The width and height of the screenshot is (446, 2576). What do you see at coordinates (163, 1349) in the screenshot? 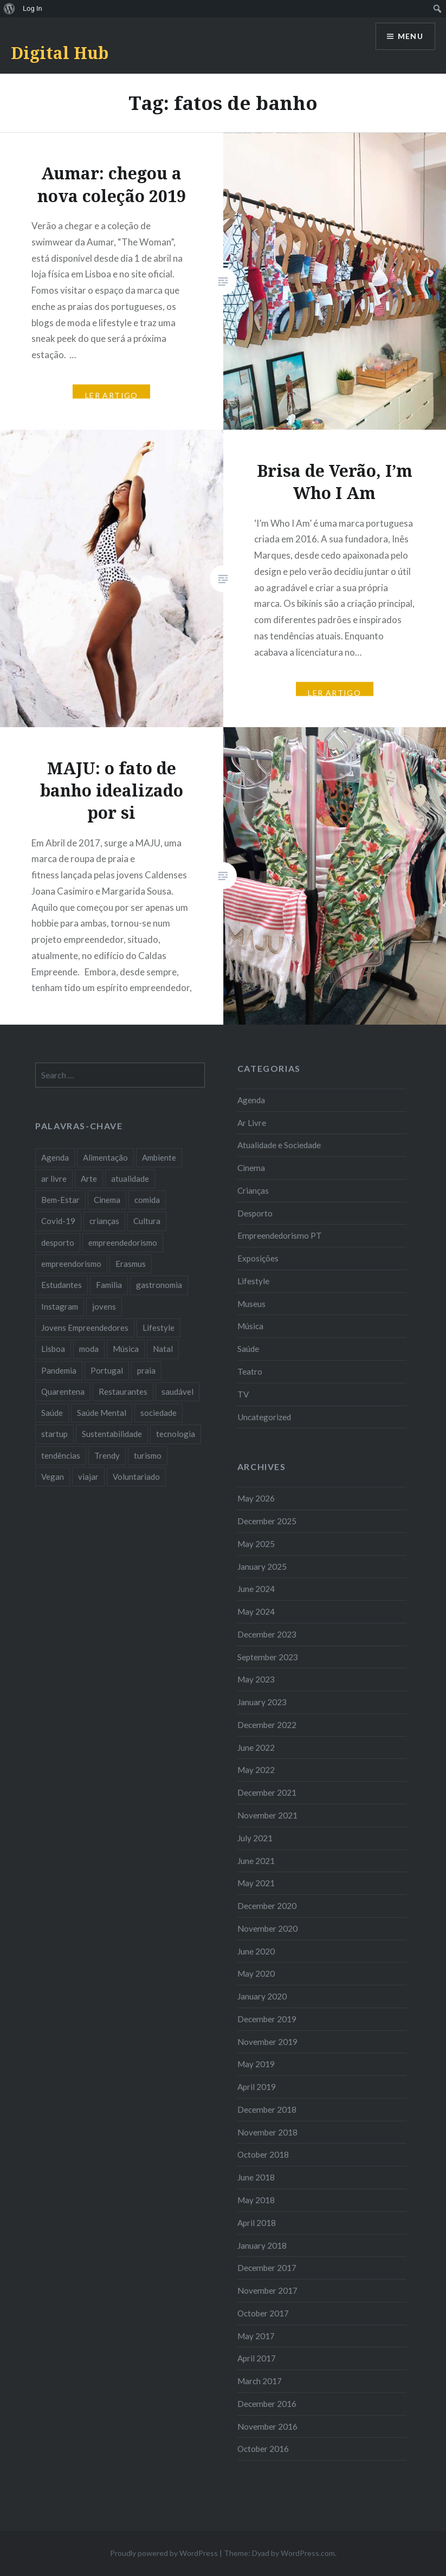
I see `Natal [Natal (15 items)]` at bounding box center [163, 1349].